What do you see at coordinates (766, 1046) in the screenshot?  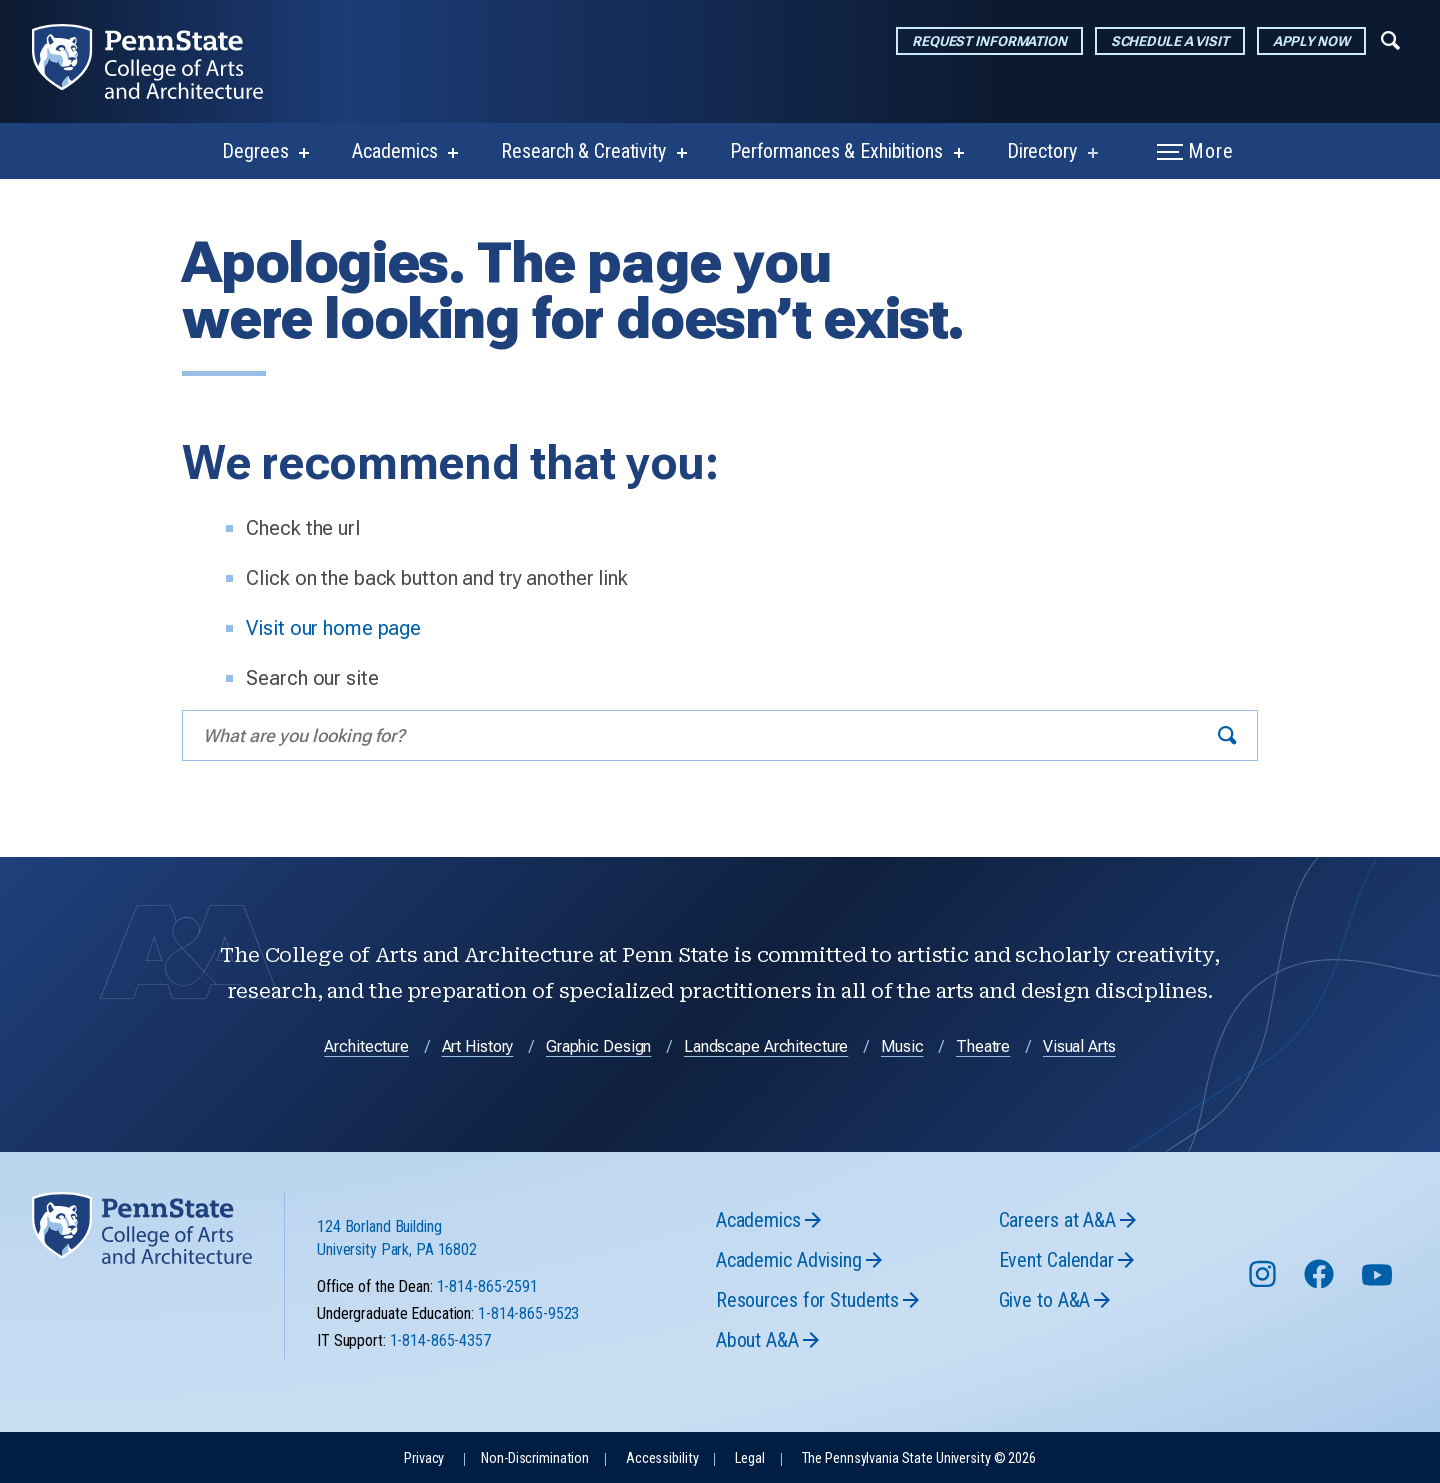 I see `Landscape Architecture` at bounding box center [766, 1046].